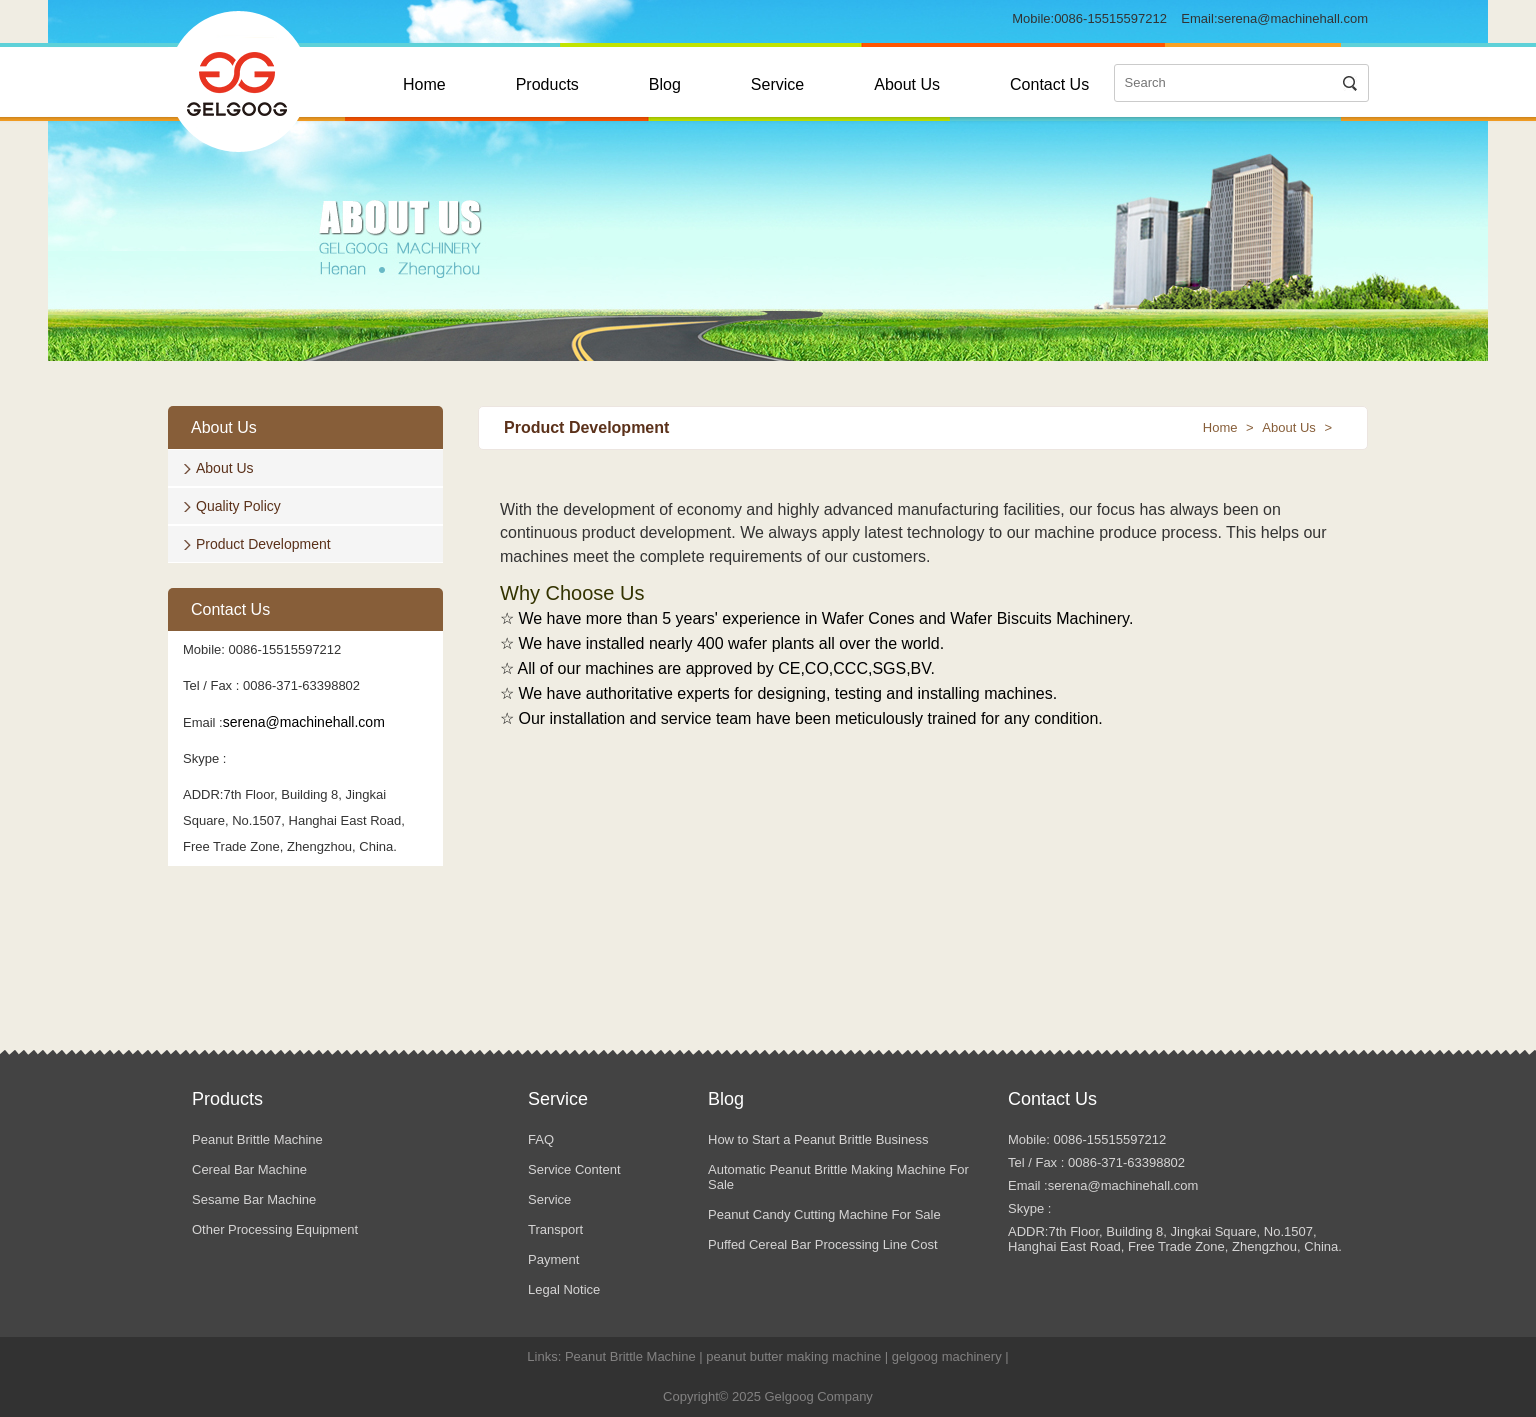  What do you see at coordinates (541, 1139) in the screenshot?
I see `FAQ` at bounding box center [541, 1139].